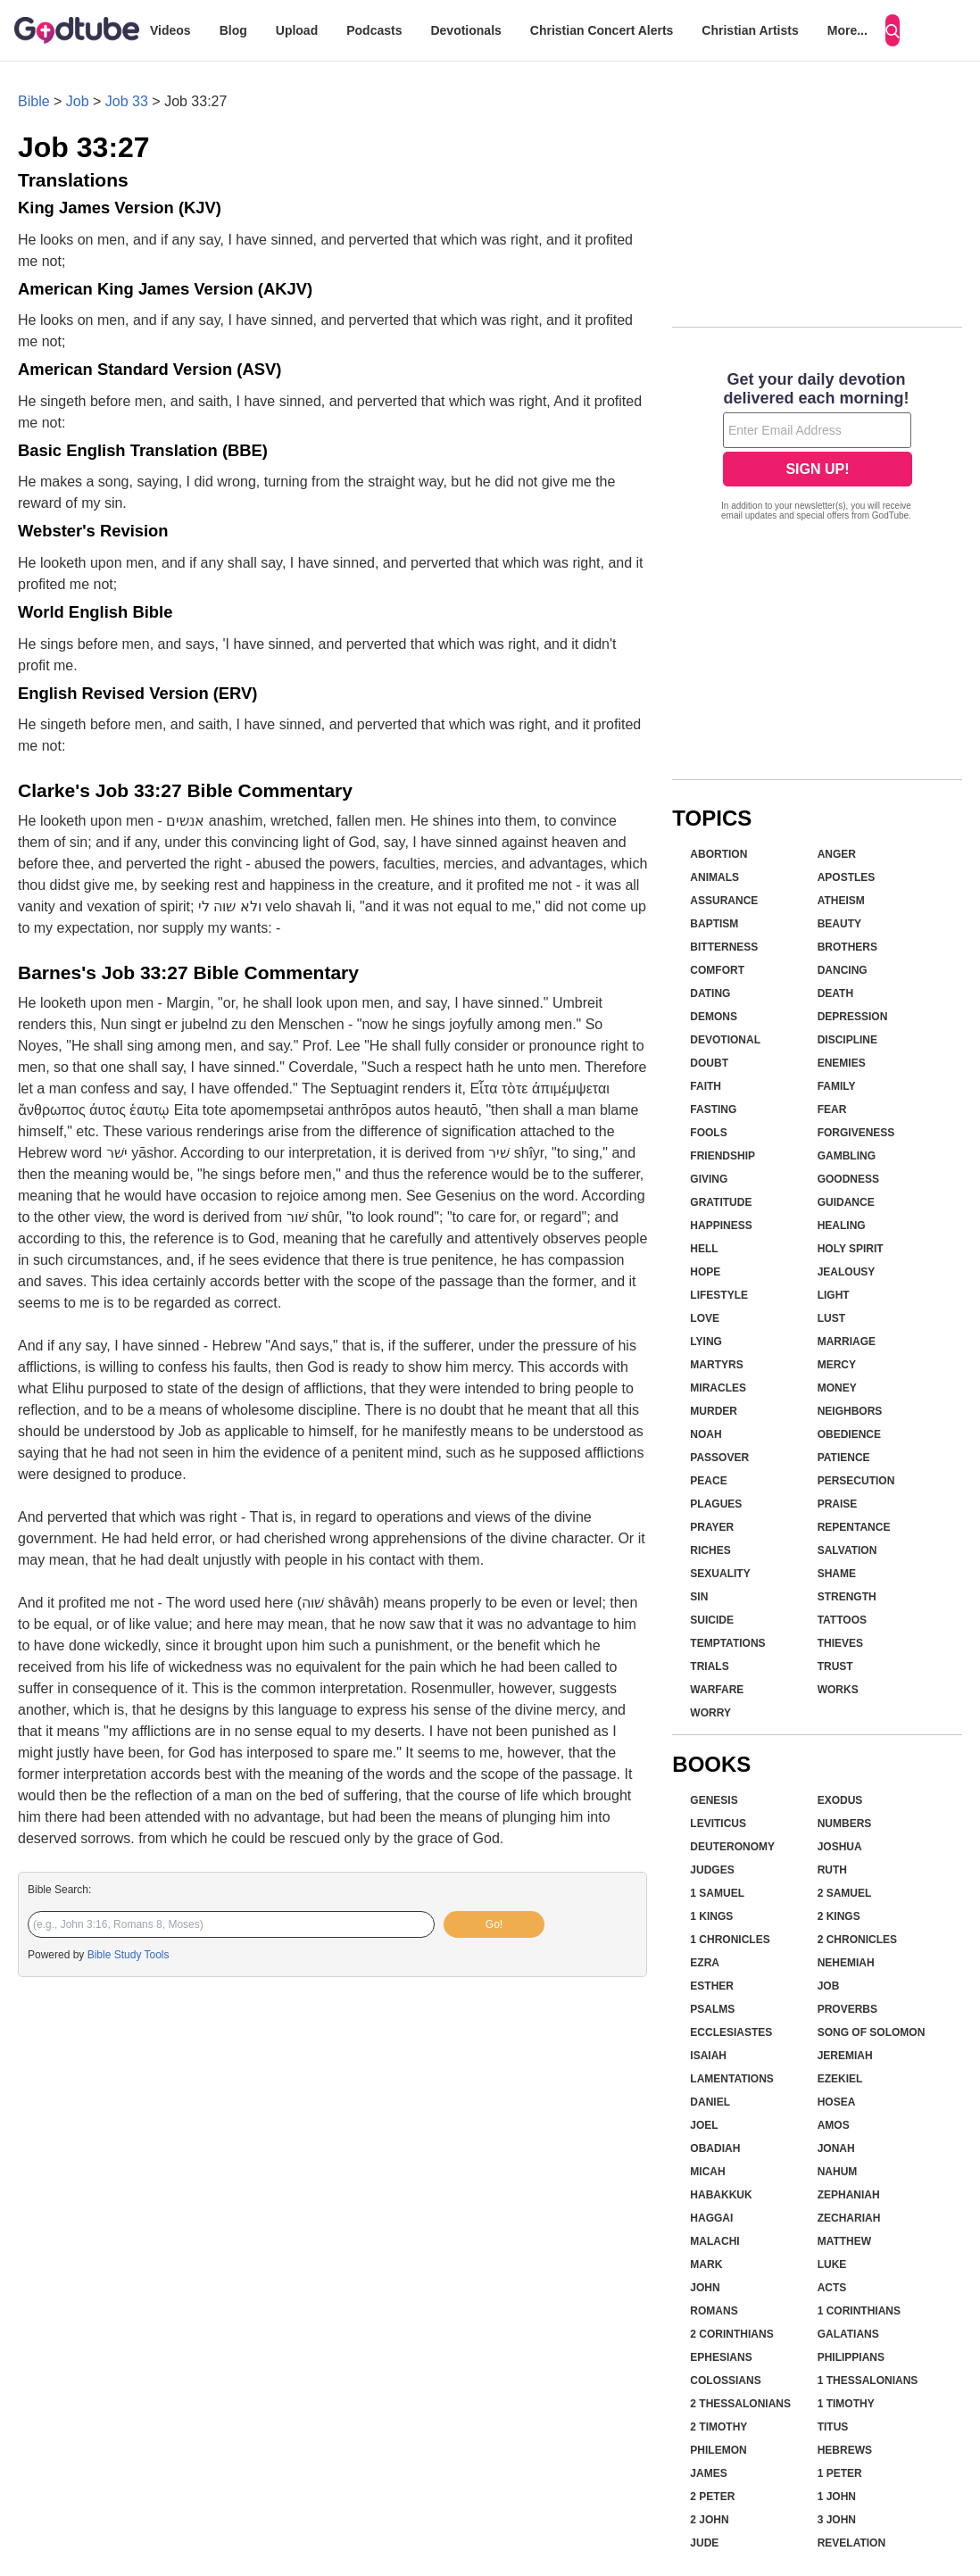 This screenshot has height=2576, width=980. What do you see at coordinates (847, 1272) in the screenshot?
I see `Jealousy` at bounding box center [847, 1272].